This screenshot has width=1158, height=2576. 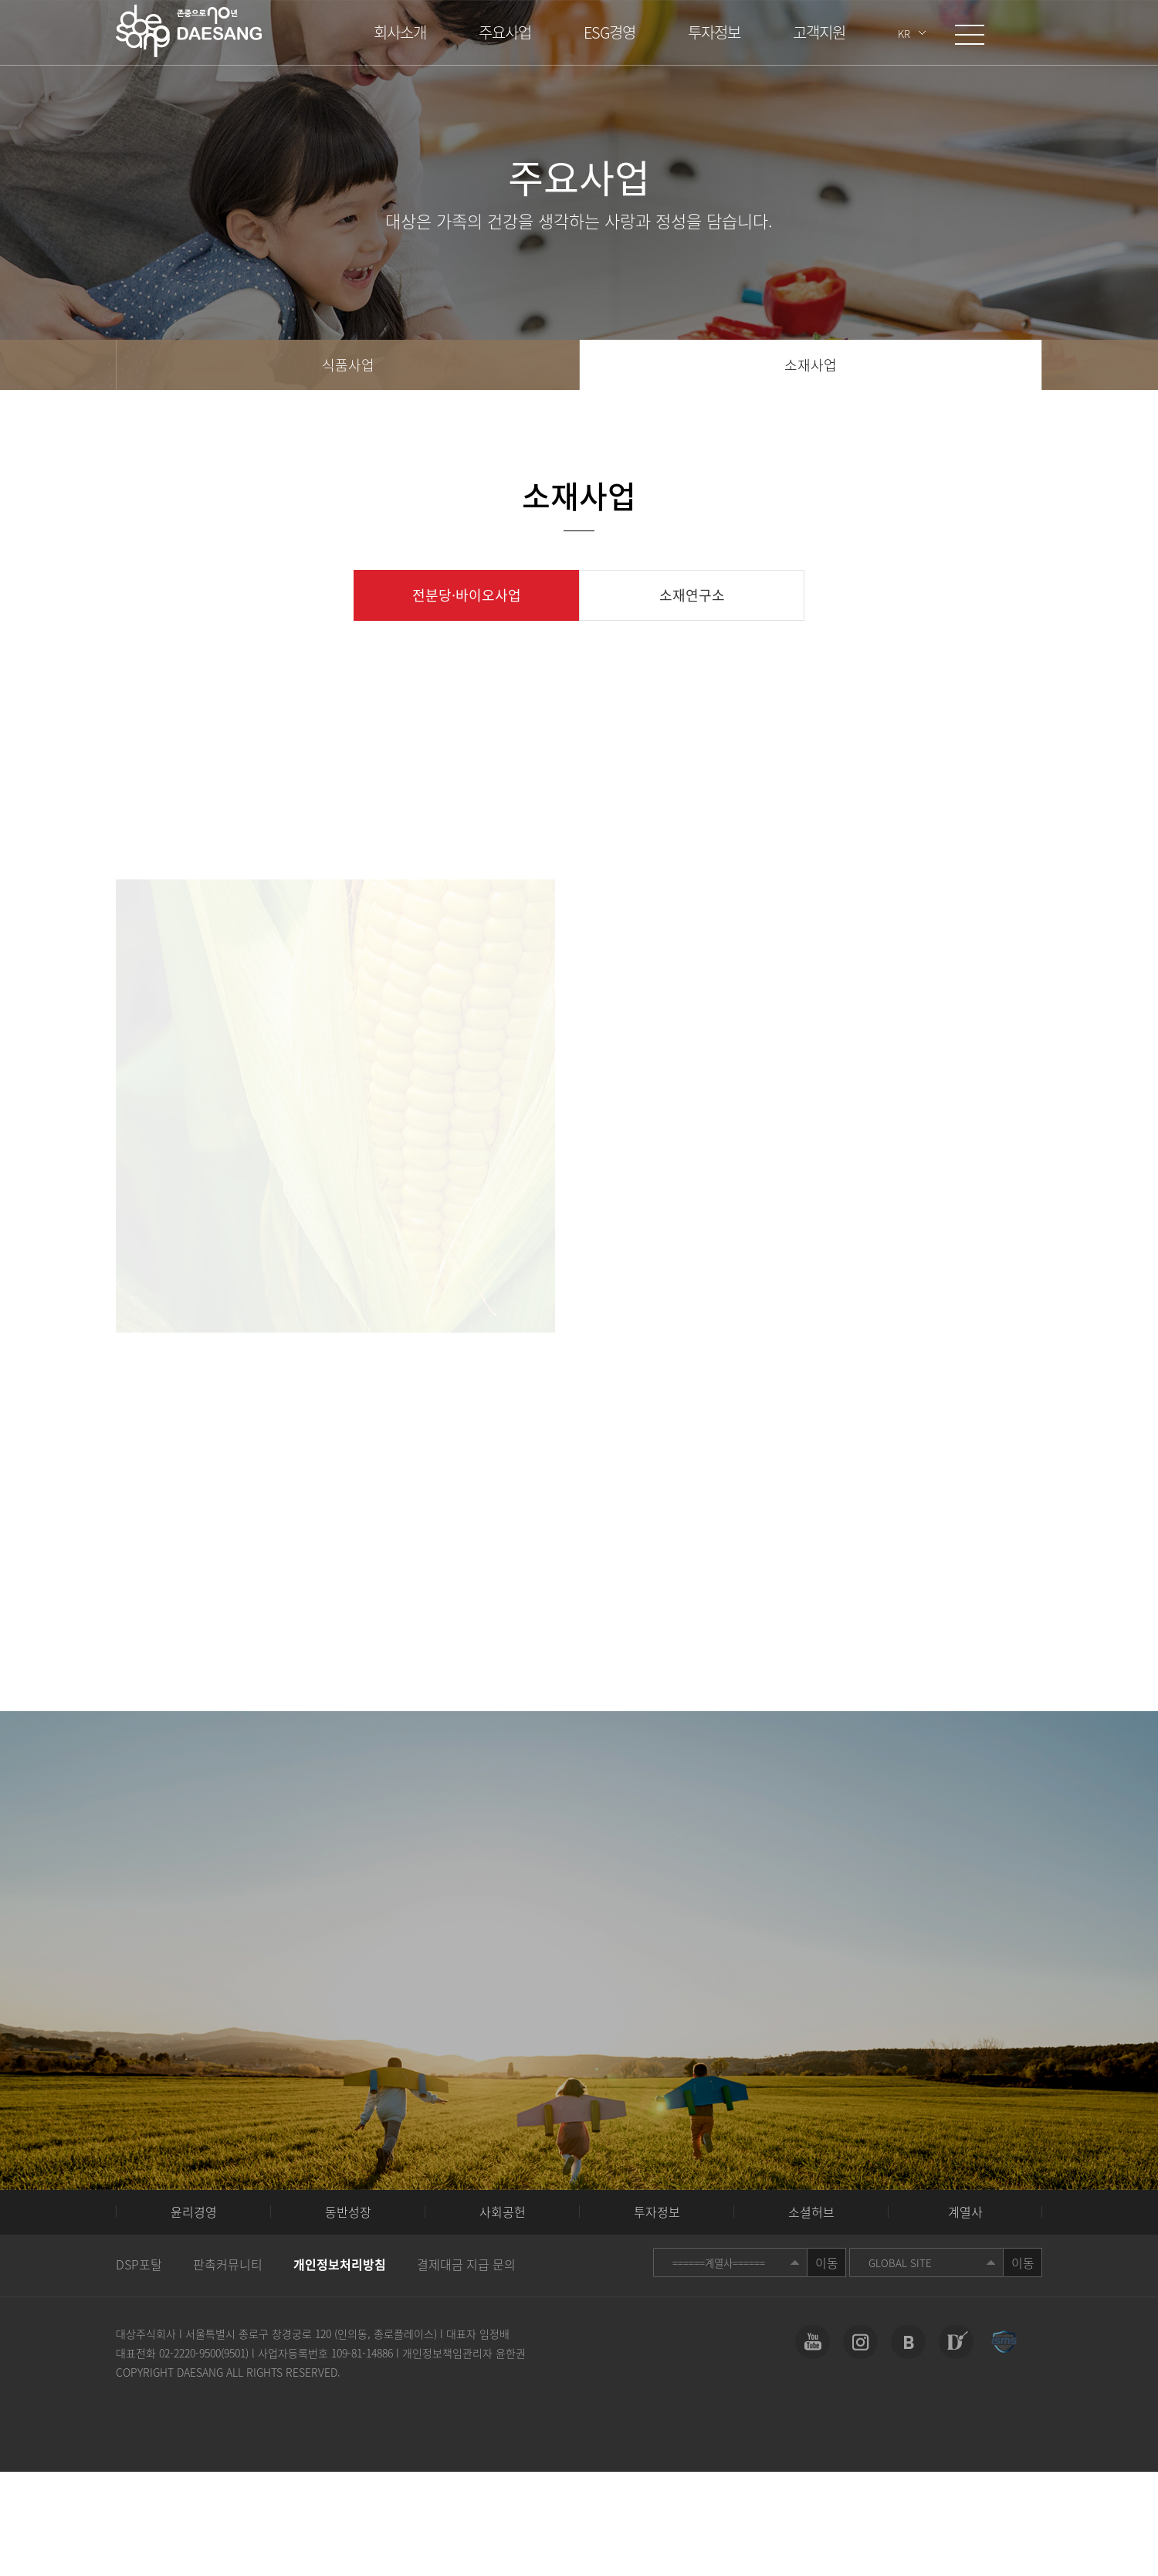 I want to click on 주요사업, so click(x=505, y=32).